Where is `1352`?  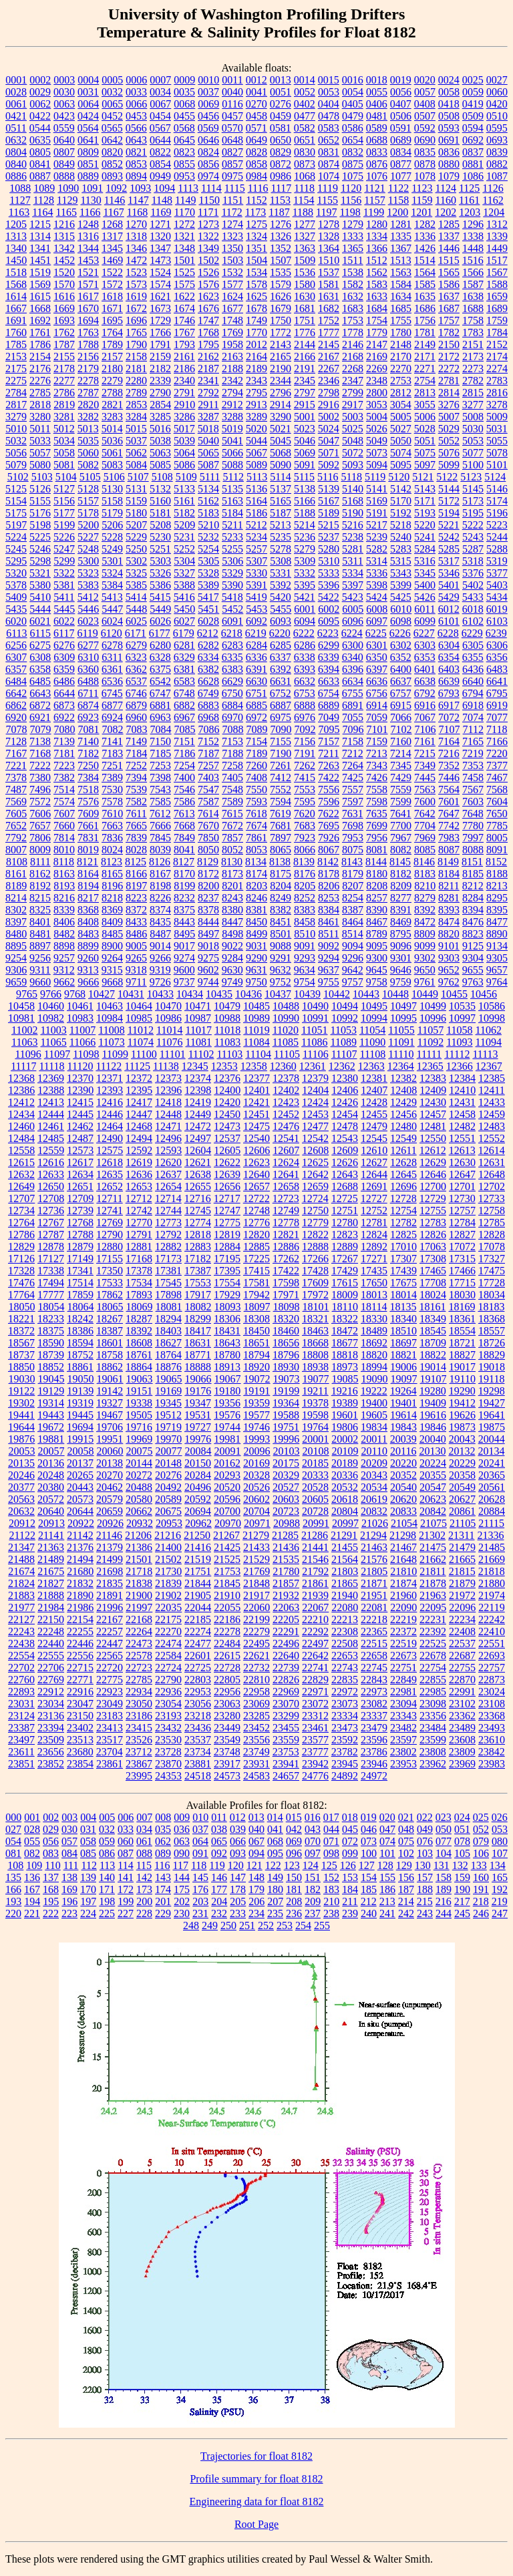
1352 is located at coordinates (280, 248).